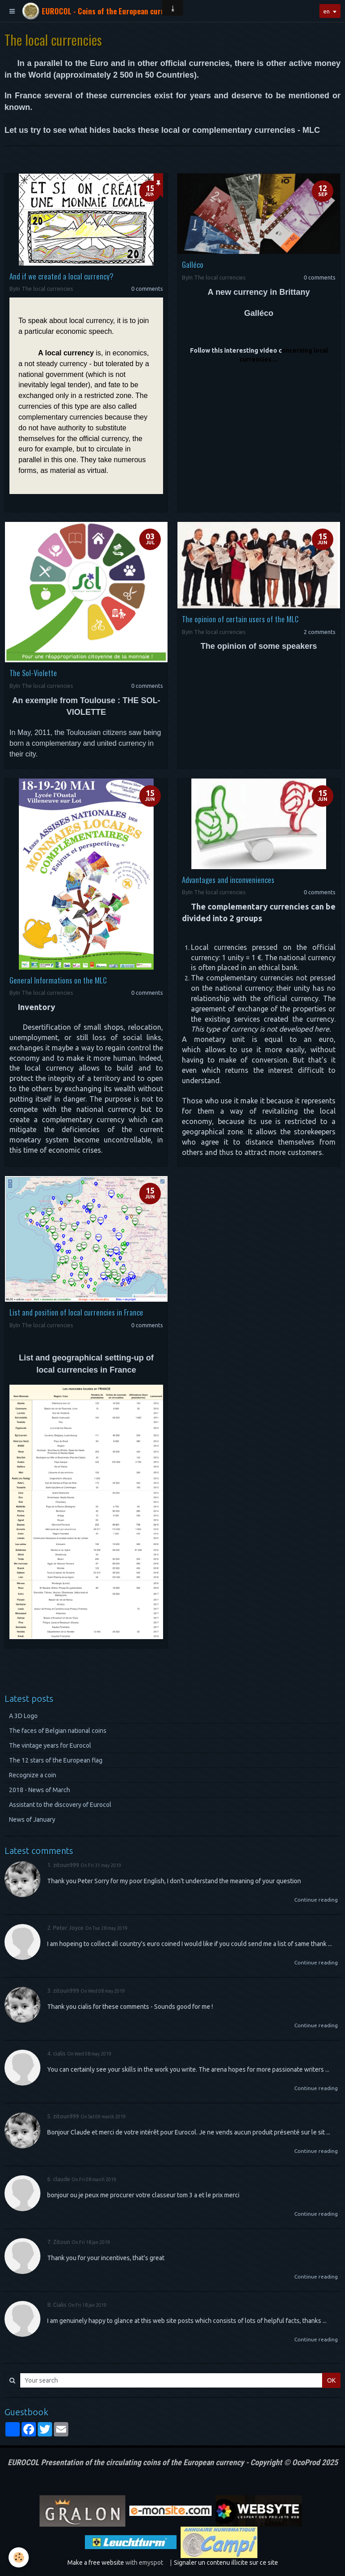  What do you see at coordinates (57, 1730) in the screenshot?
I see `The faces of Belgian national coins` at bounding box center [57, 1730].